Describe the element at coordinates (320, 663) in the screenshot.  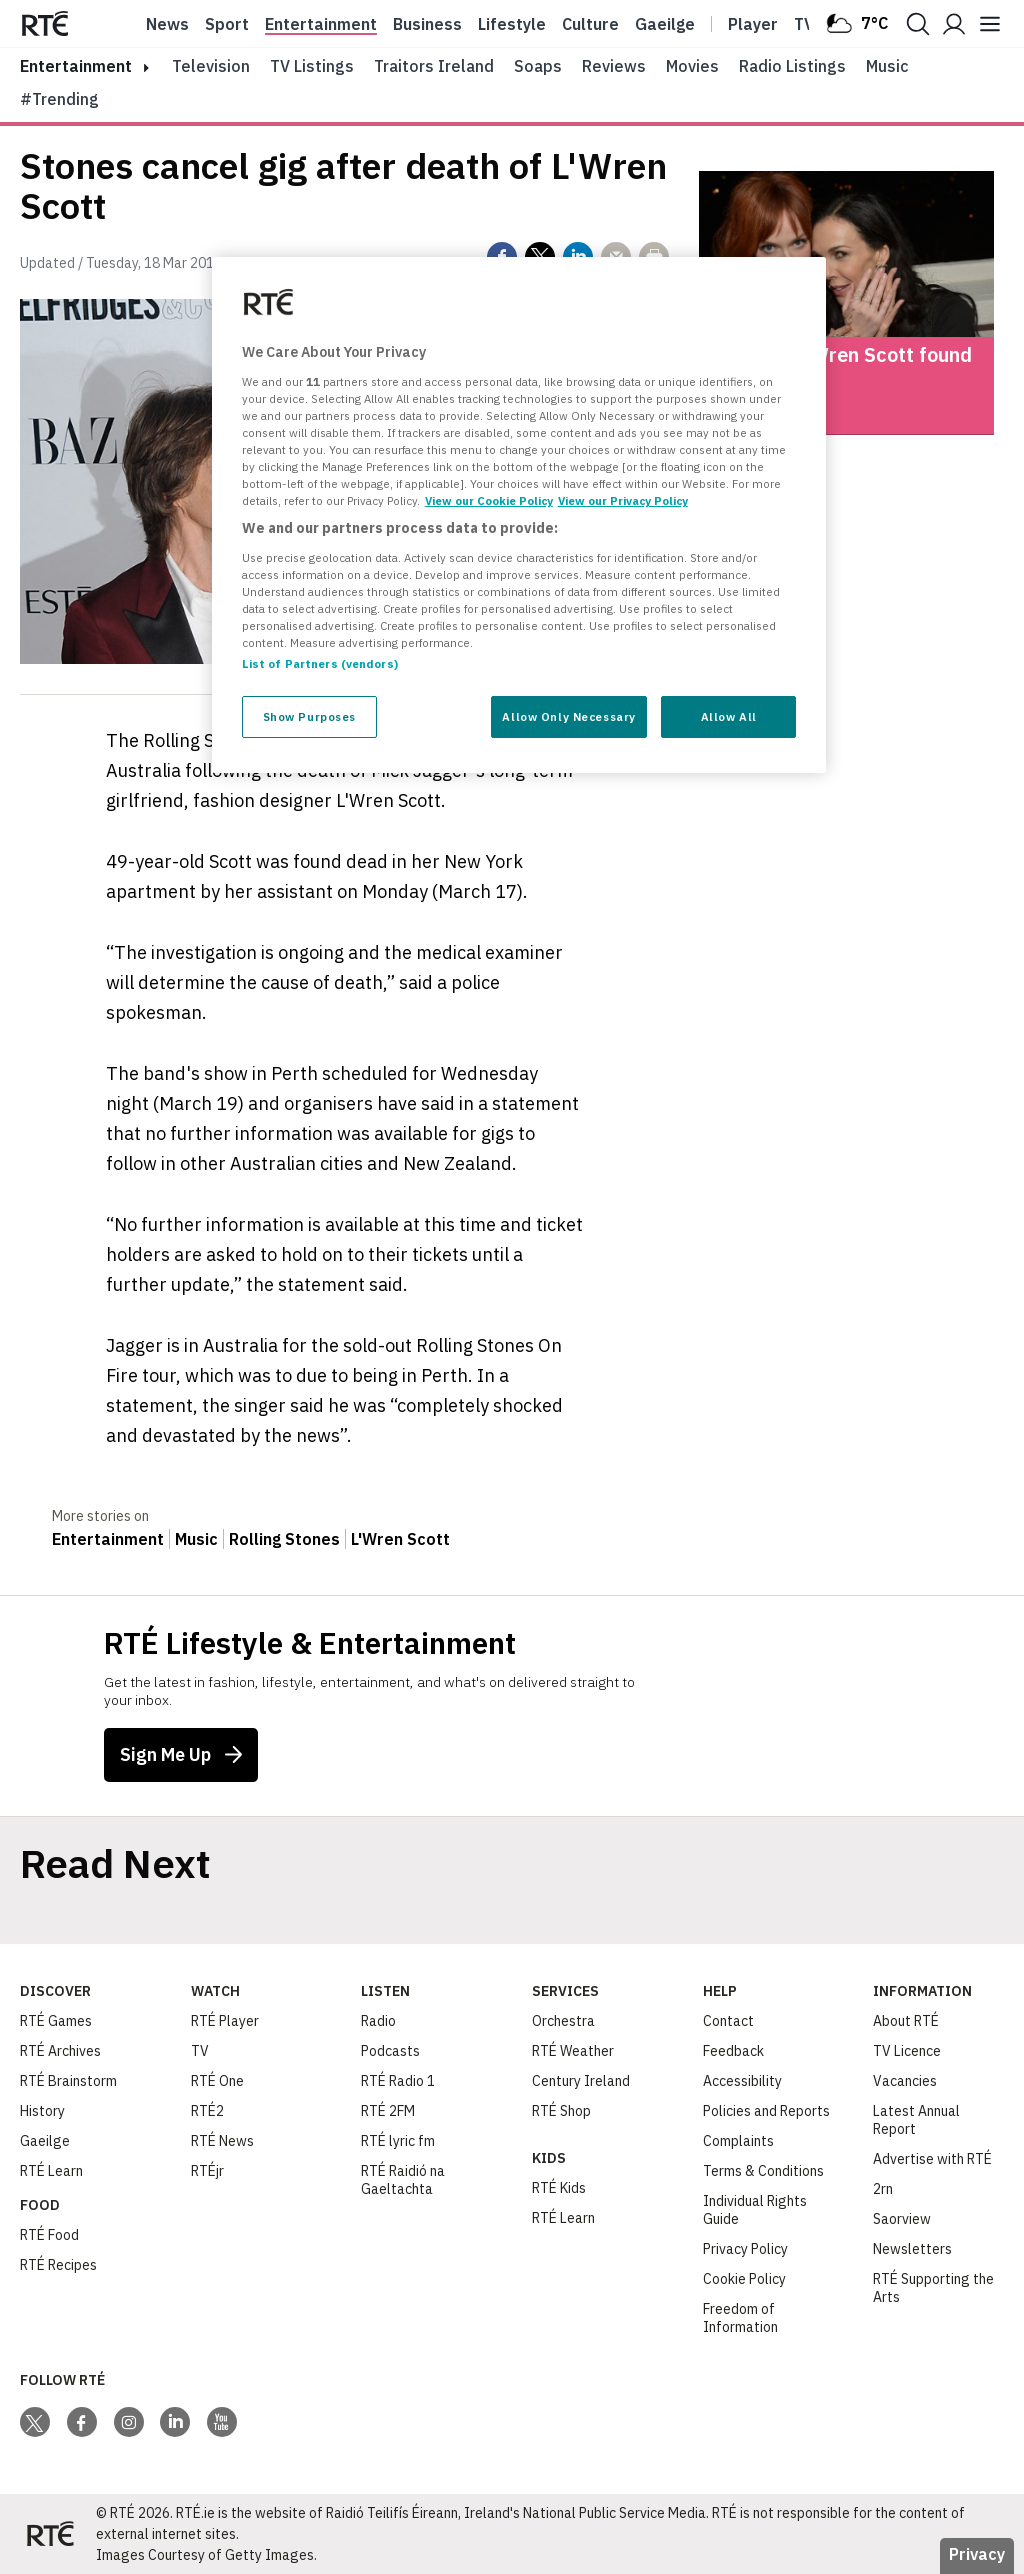
I see `List of Partners (vendors)` at that location.